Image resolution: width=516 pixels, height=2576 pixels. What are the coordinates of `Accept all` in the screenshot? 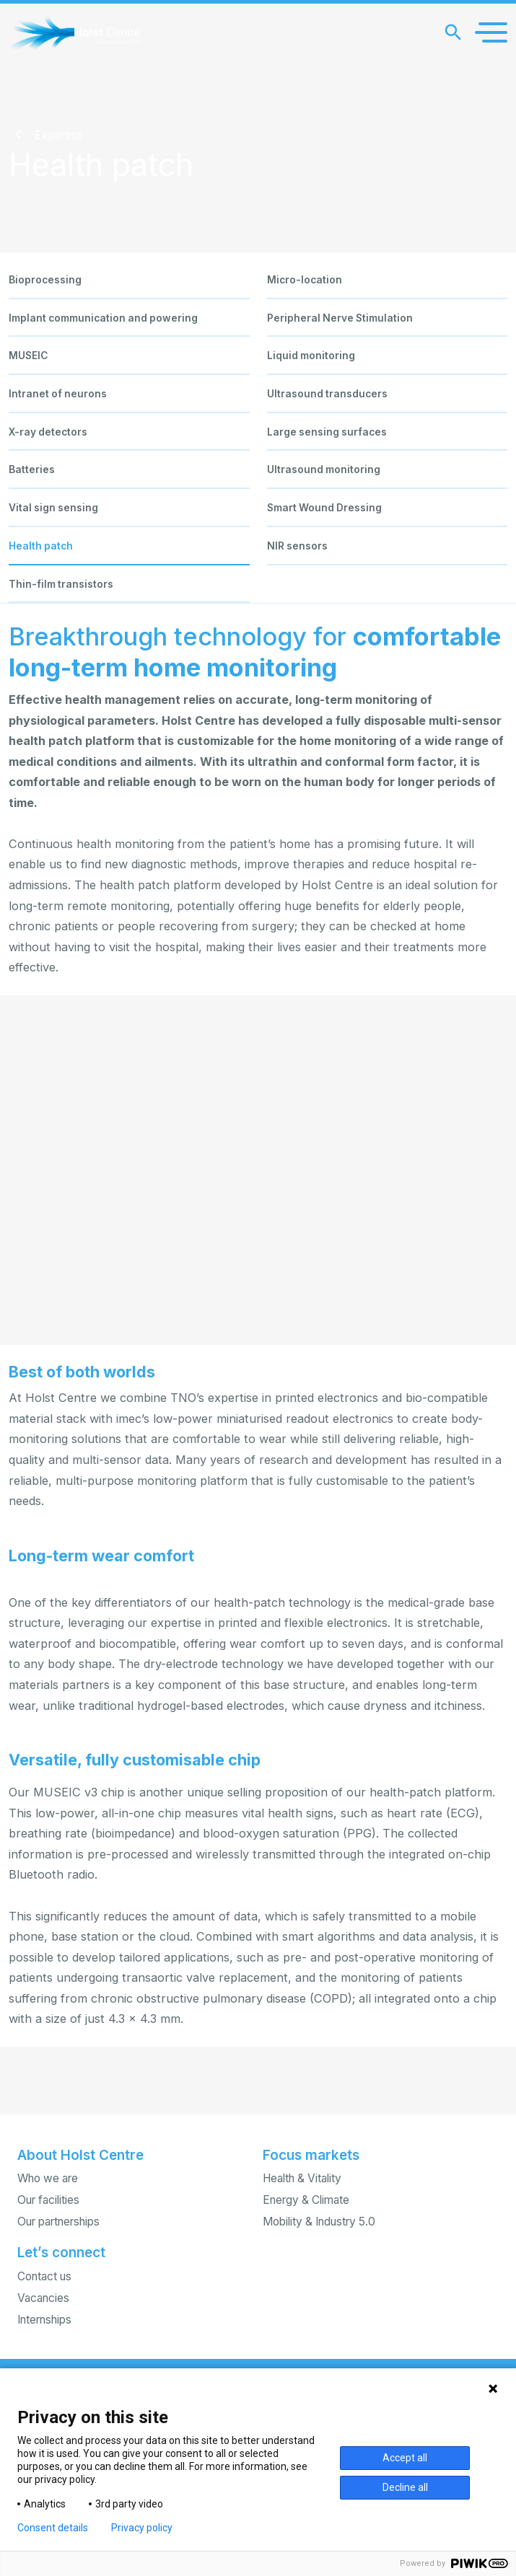 It's located at (404, 2457).